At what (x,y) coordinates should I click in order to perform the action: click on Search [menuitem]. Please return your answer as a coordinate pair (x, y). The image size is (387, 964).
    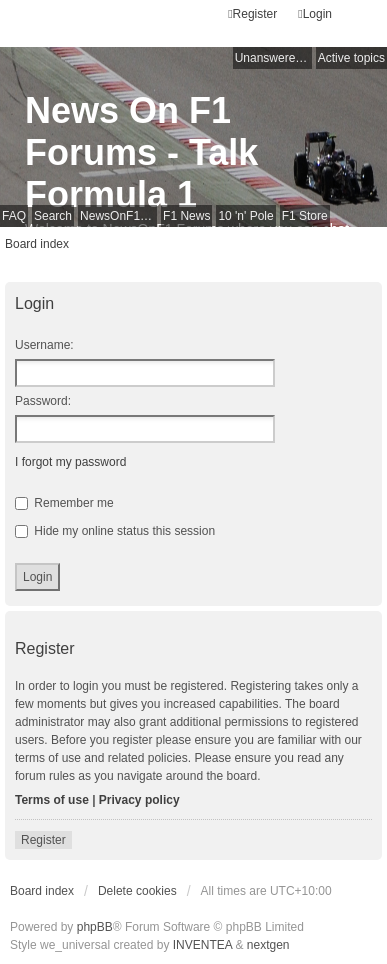
    Looking at the image, I should click on (53, 216).